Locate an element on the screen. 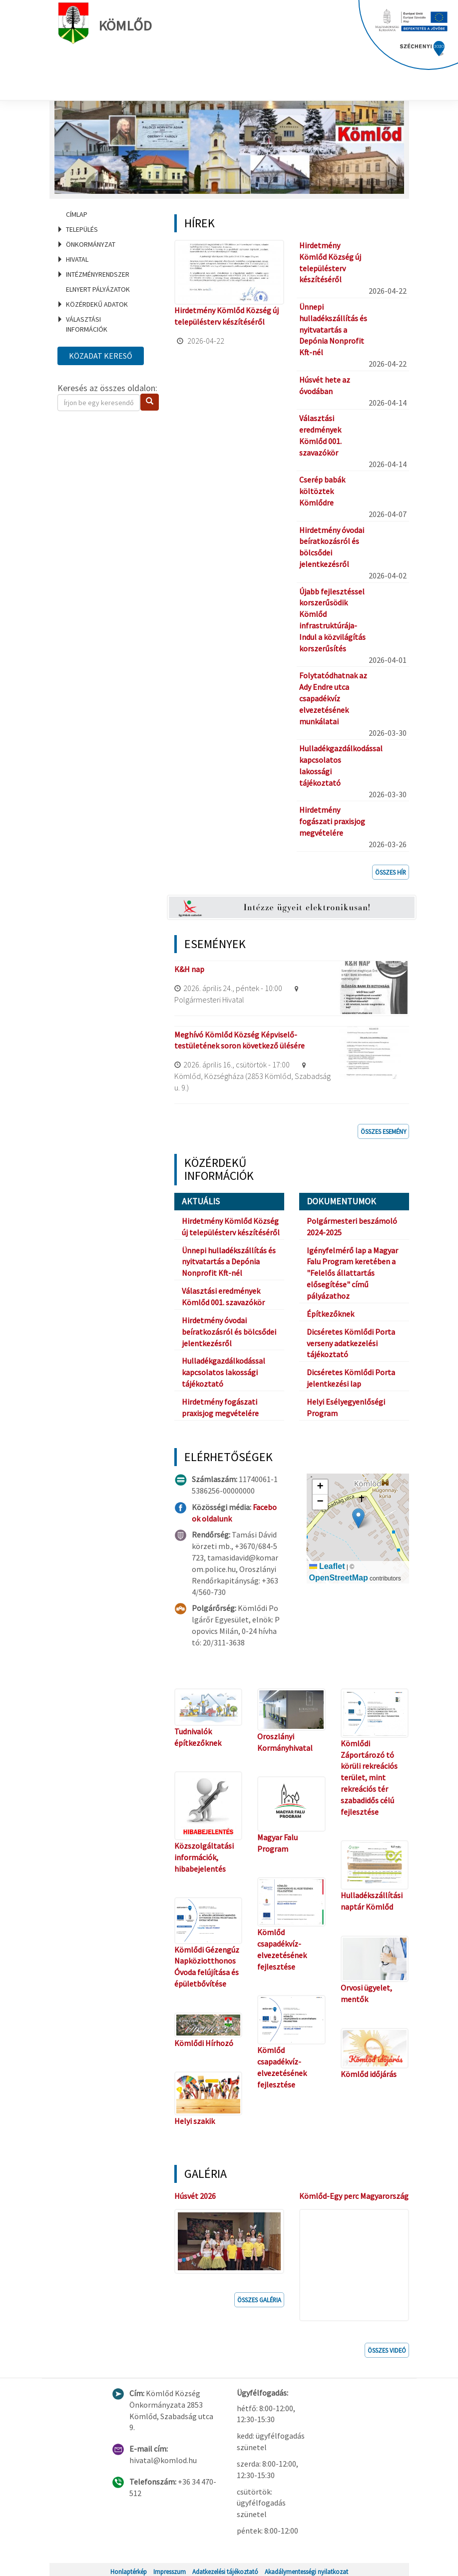  Ünnepi hulladékszállítás és nyitvatartás a Depónia Nonprofit Kft-nél is located at coordinates (333, 329).